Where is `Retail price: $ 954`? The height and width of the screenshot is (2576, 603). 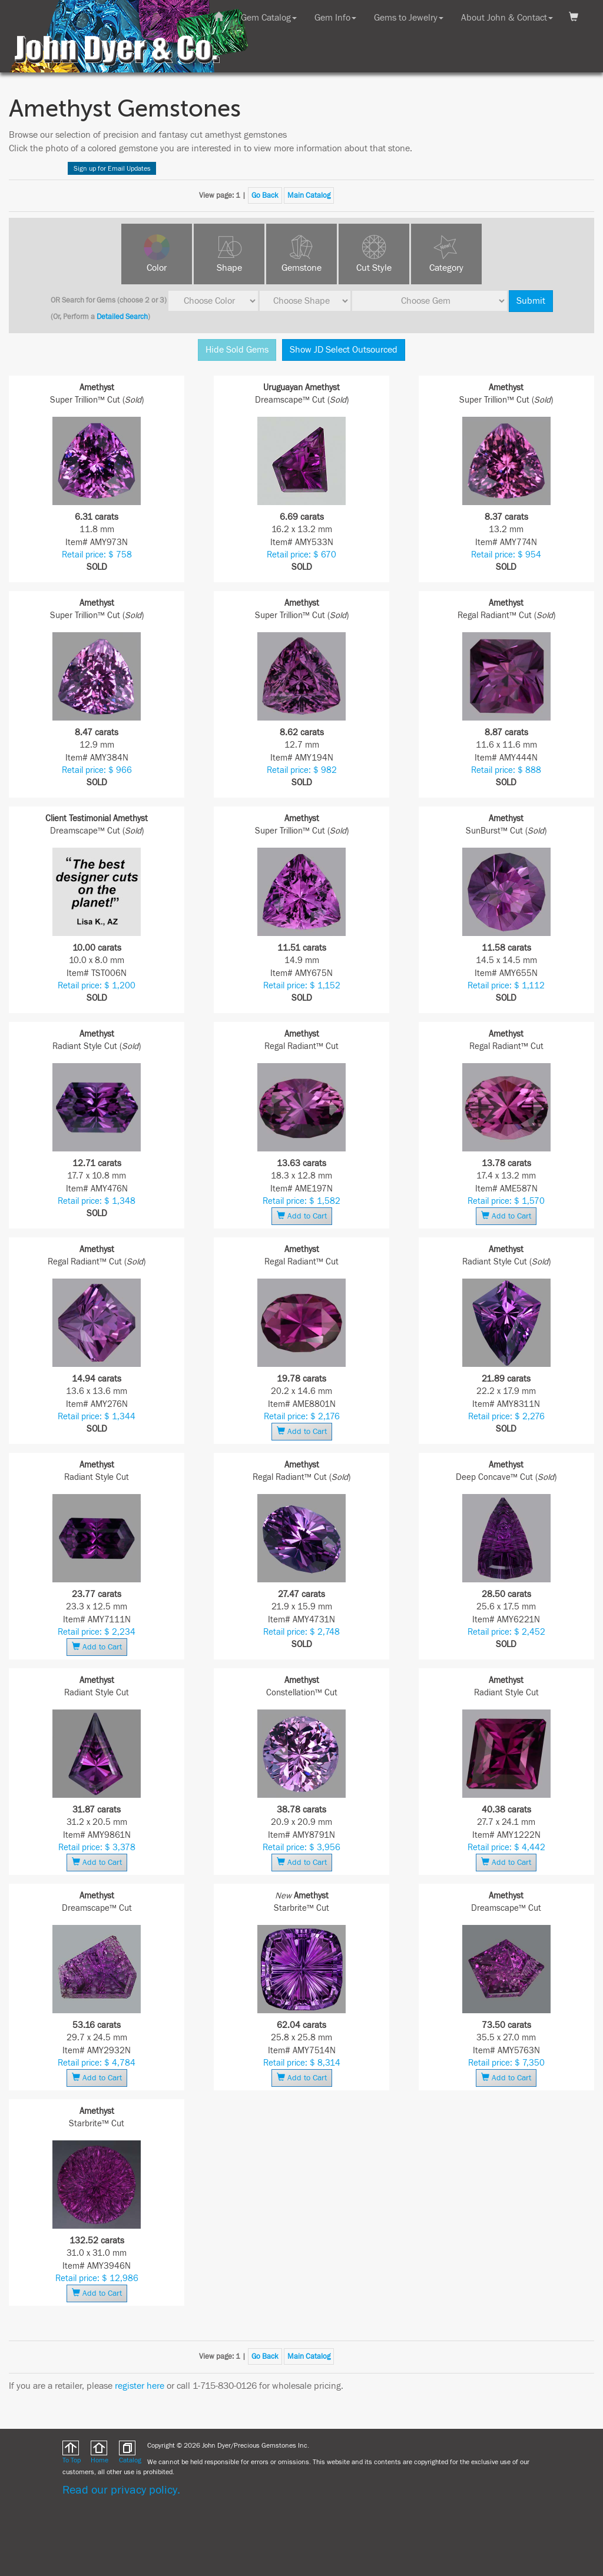 Retail price: $ 954 is located at coordinates (506, 555).